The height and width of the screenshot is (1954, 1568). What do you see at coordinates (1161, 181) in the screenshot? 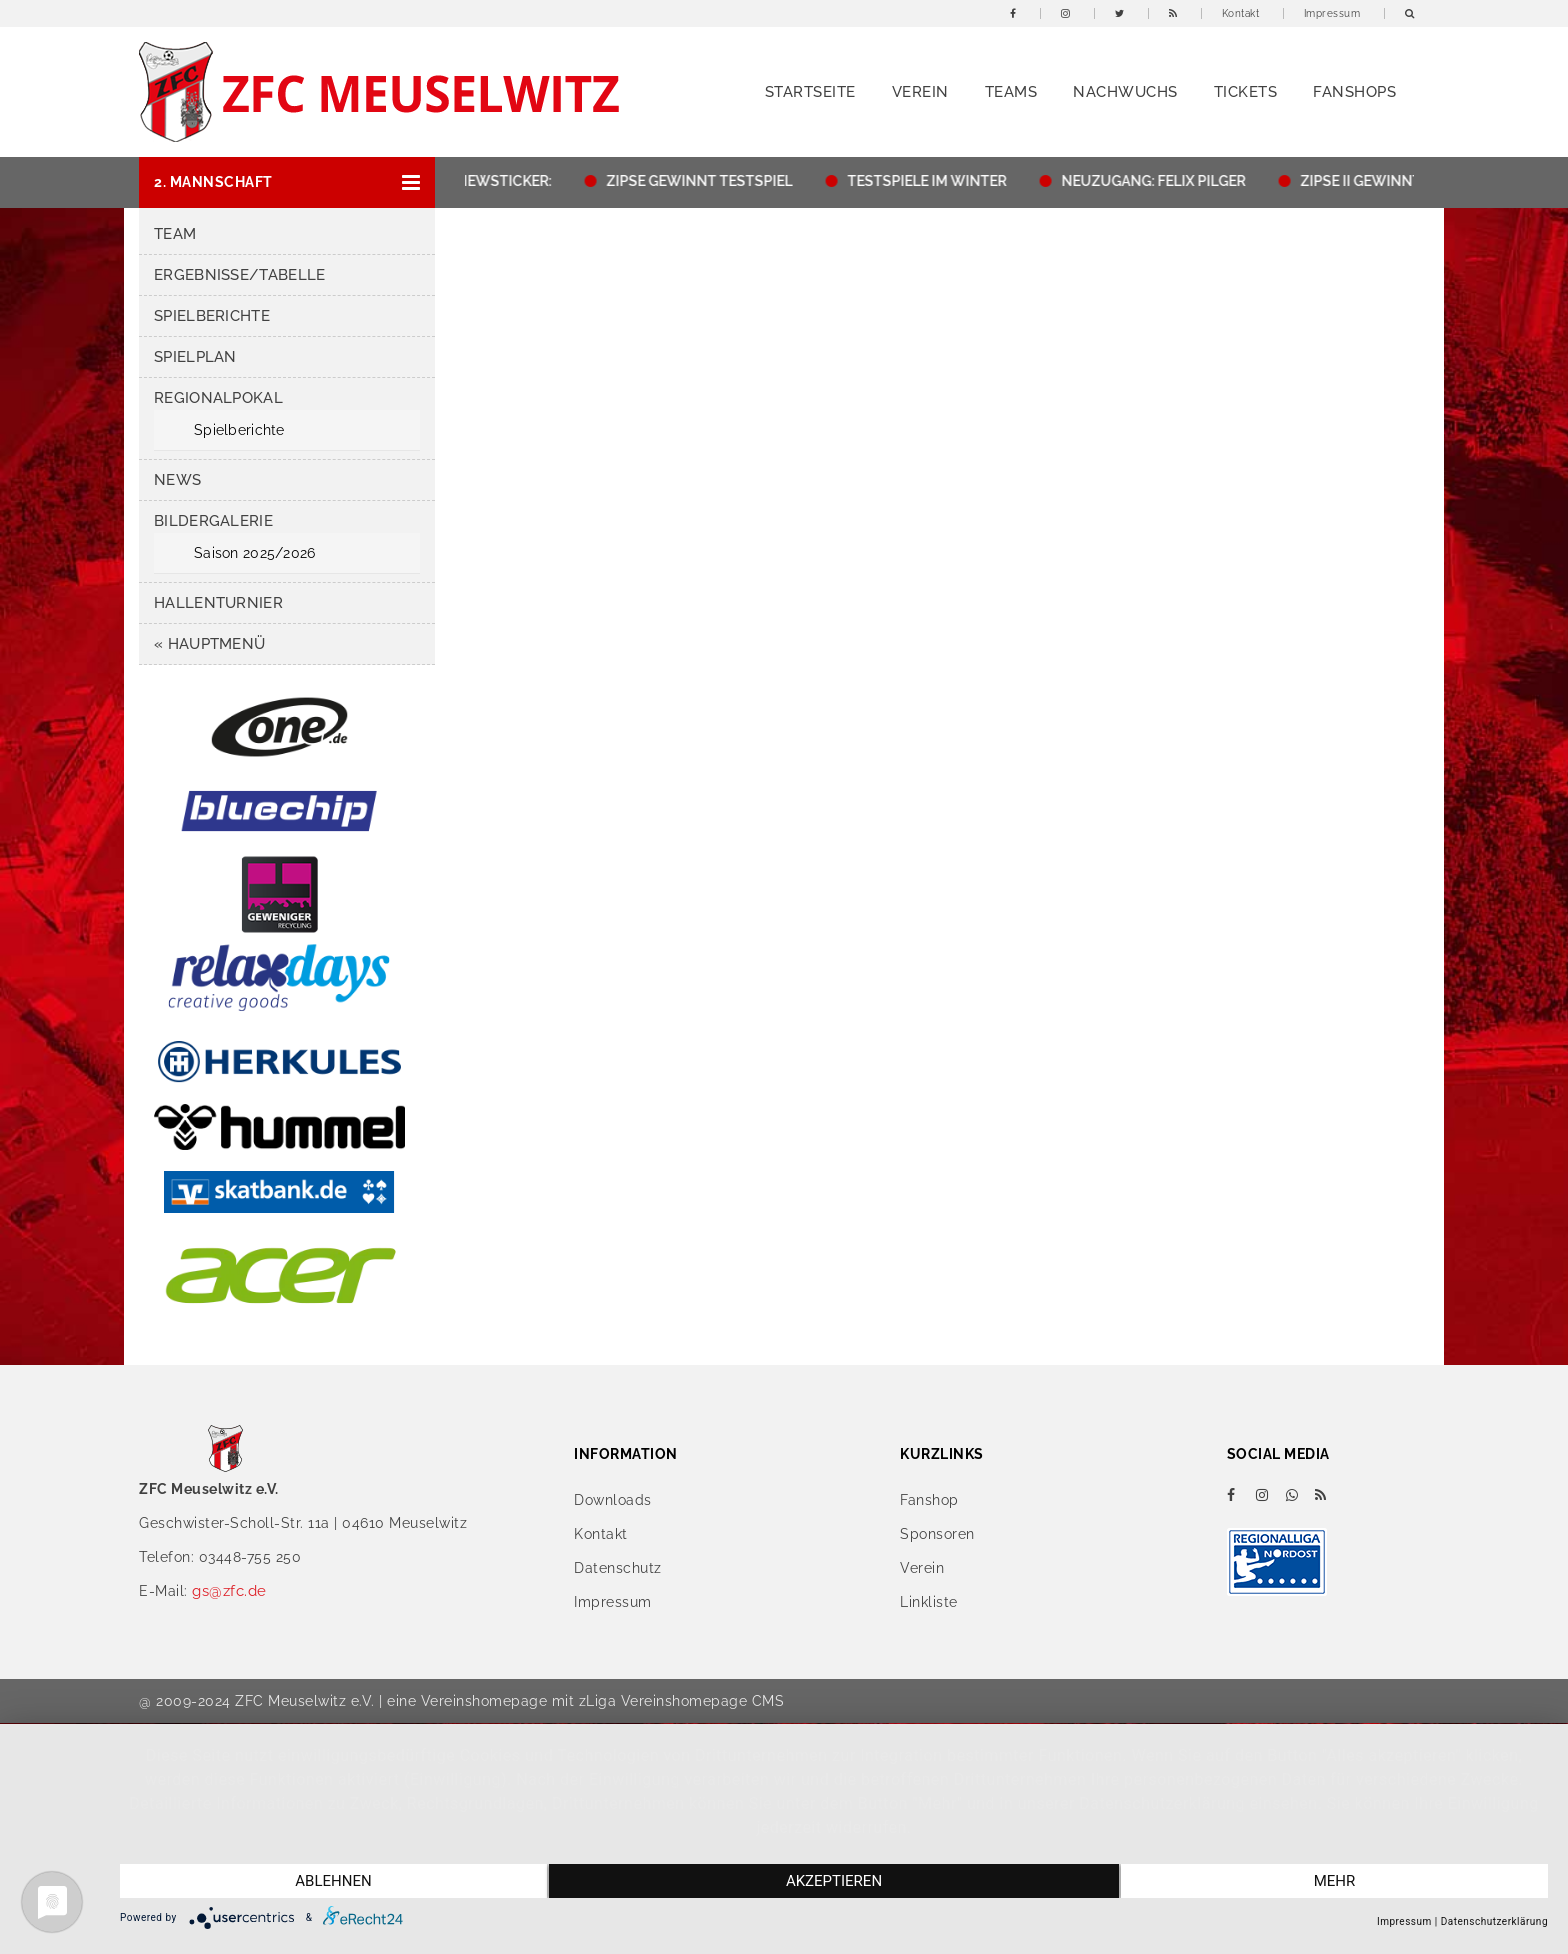
I see `NEUZUGANG: FELIX PILGER` at bounding box center [1161, 181].